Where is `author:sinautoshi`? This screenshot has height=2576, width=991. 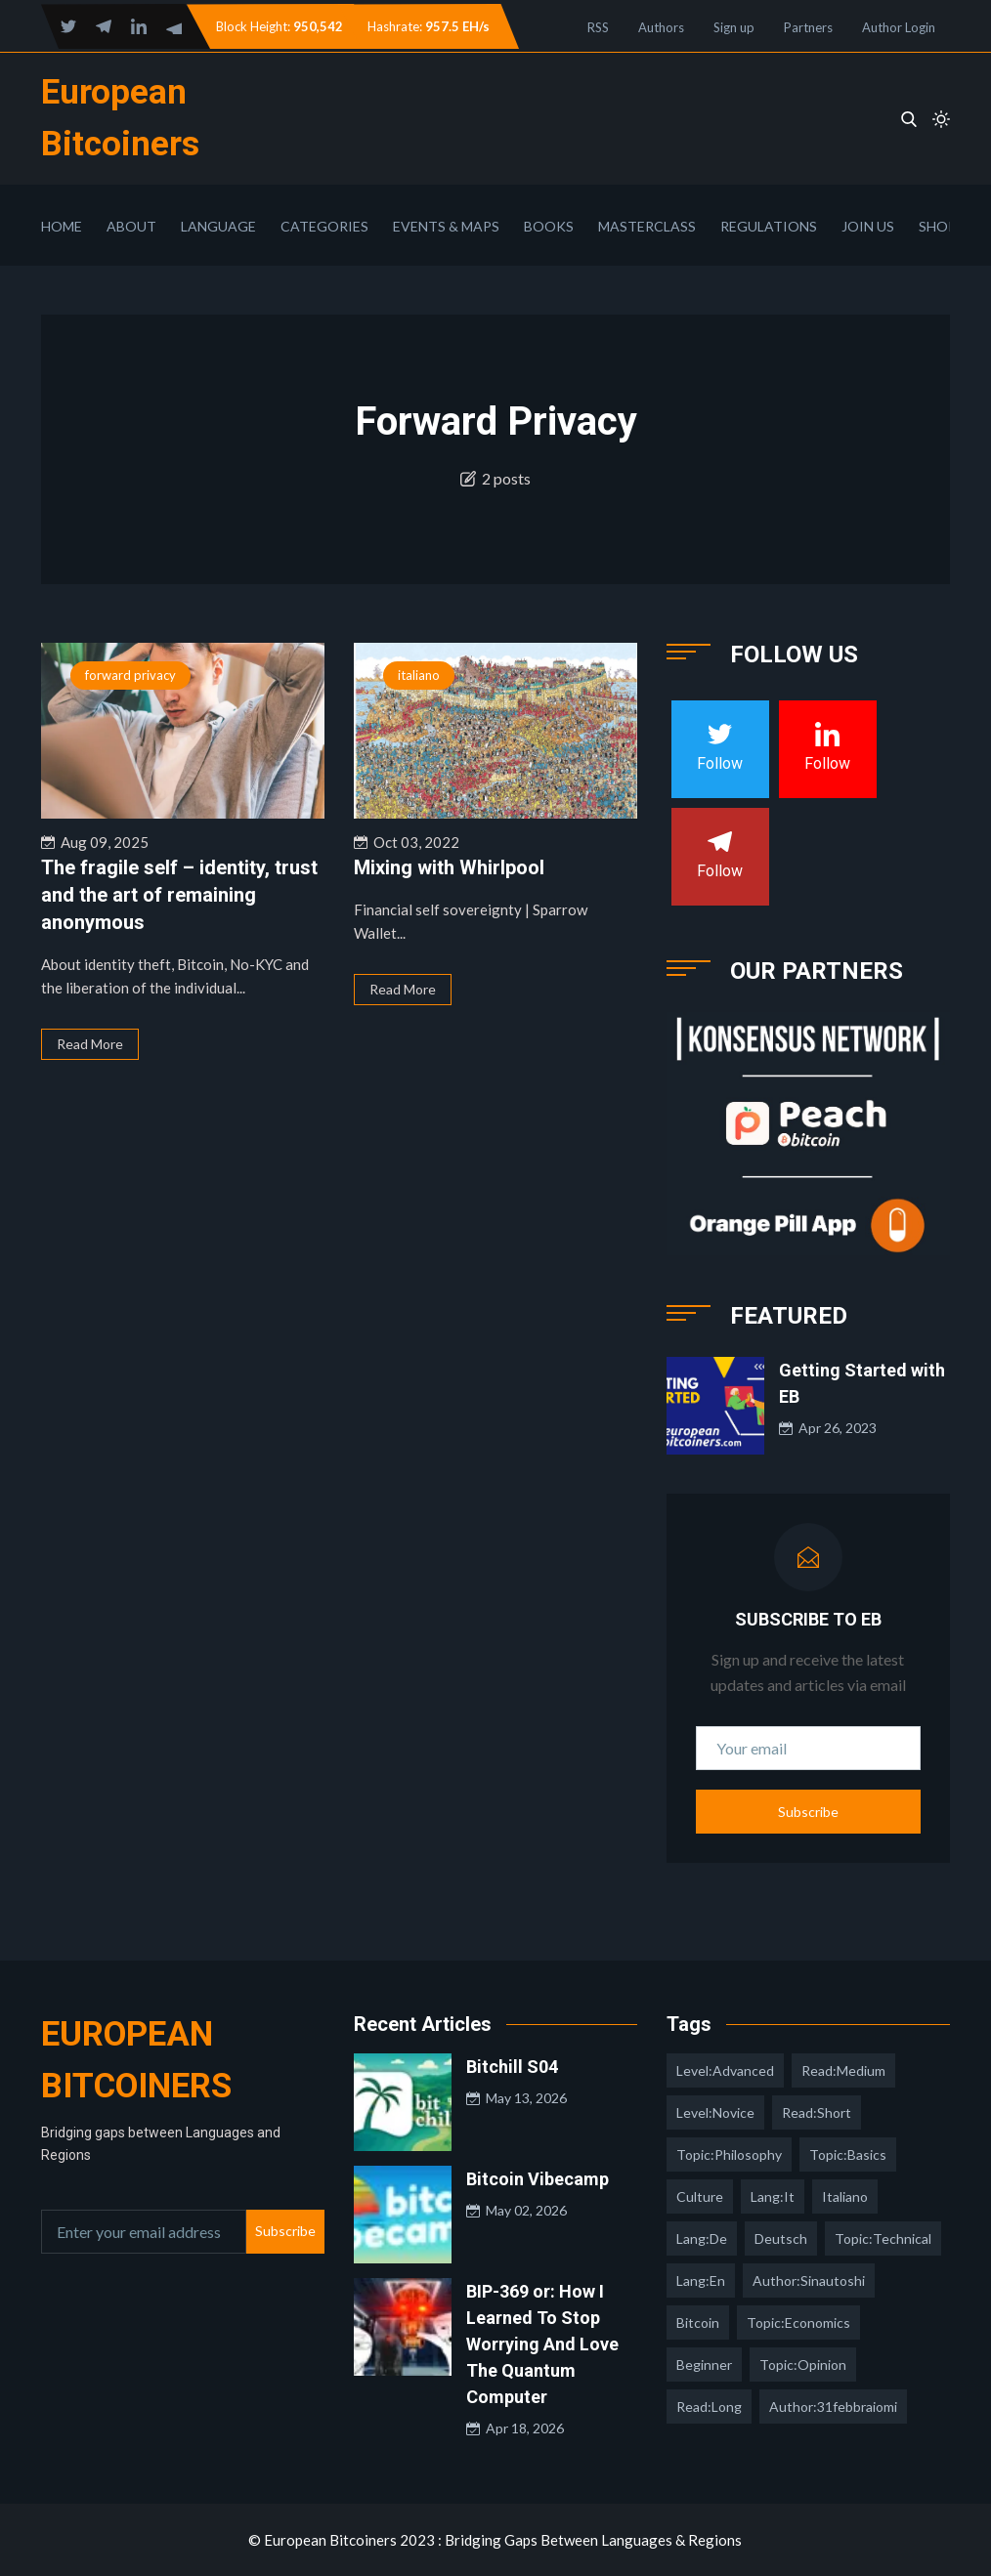
author:sinautoshi is located at coordinates (809, 2280).